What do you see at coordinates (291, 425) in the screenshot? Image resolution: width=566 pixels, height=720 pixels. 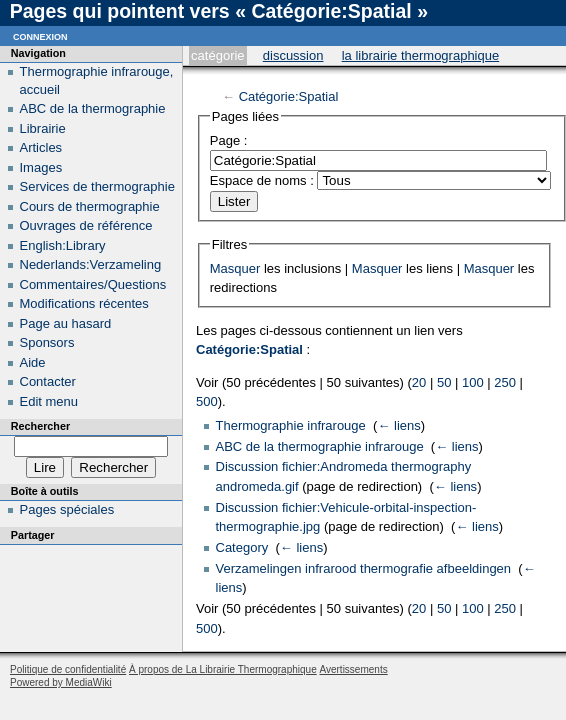 I see `Thermographie infrarouge` at bounding box center [291, 425].